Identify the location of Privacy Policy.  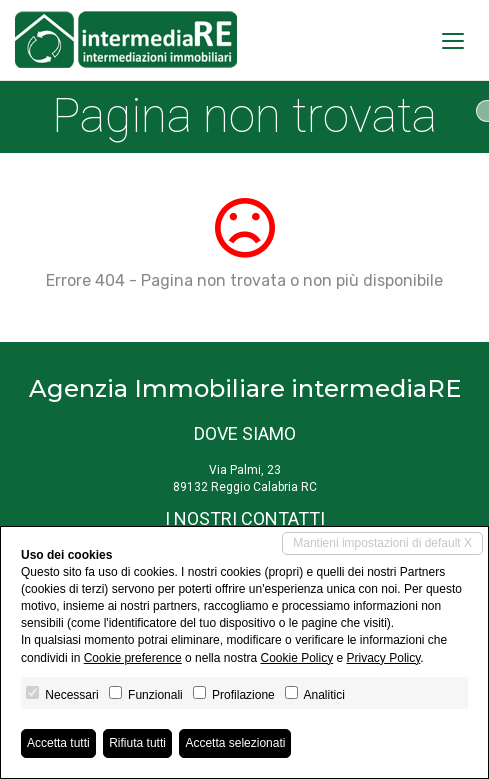
(384, 658).